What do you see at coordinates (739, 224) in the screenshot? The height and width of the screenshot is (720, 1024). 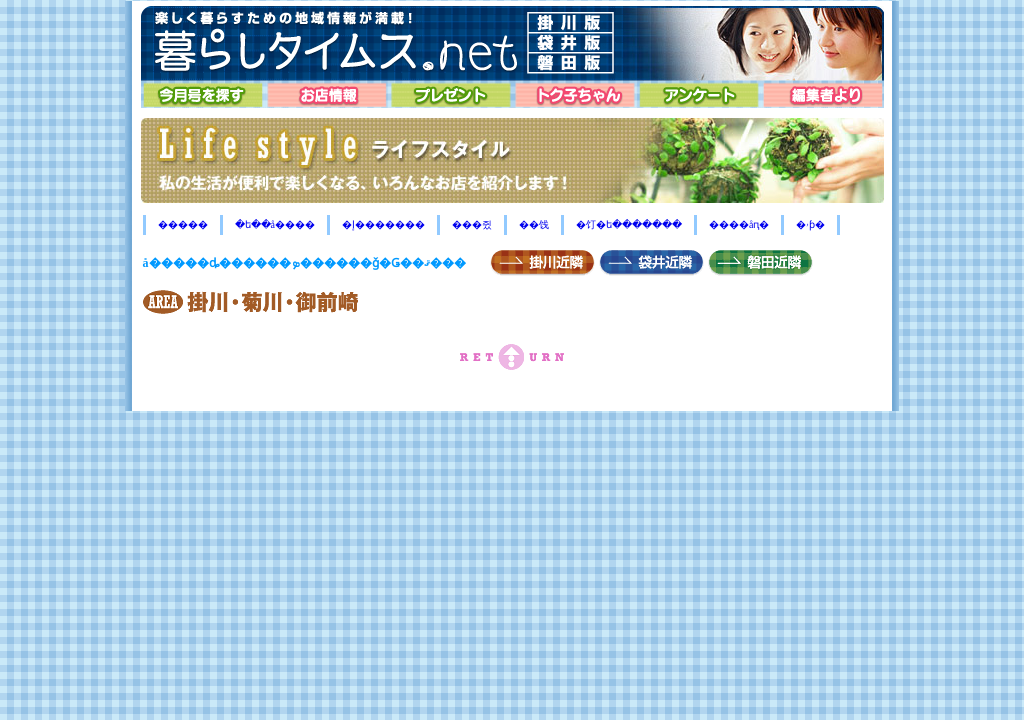 I see `����åԥ�` at bounding box center [739, 224].